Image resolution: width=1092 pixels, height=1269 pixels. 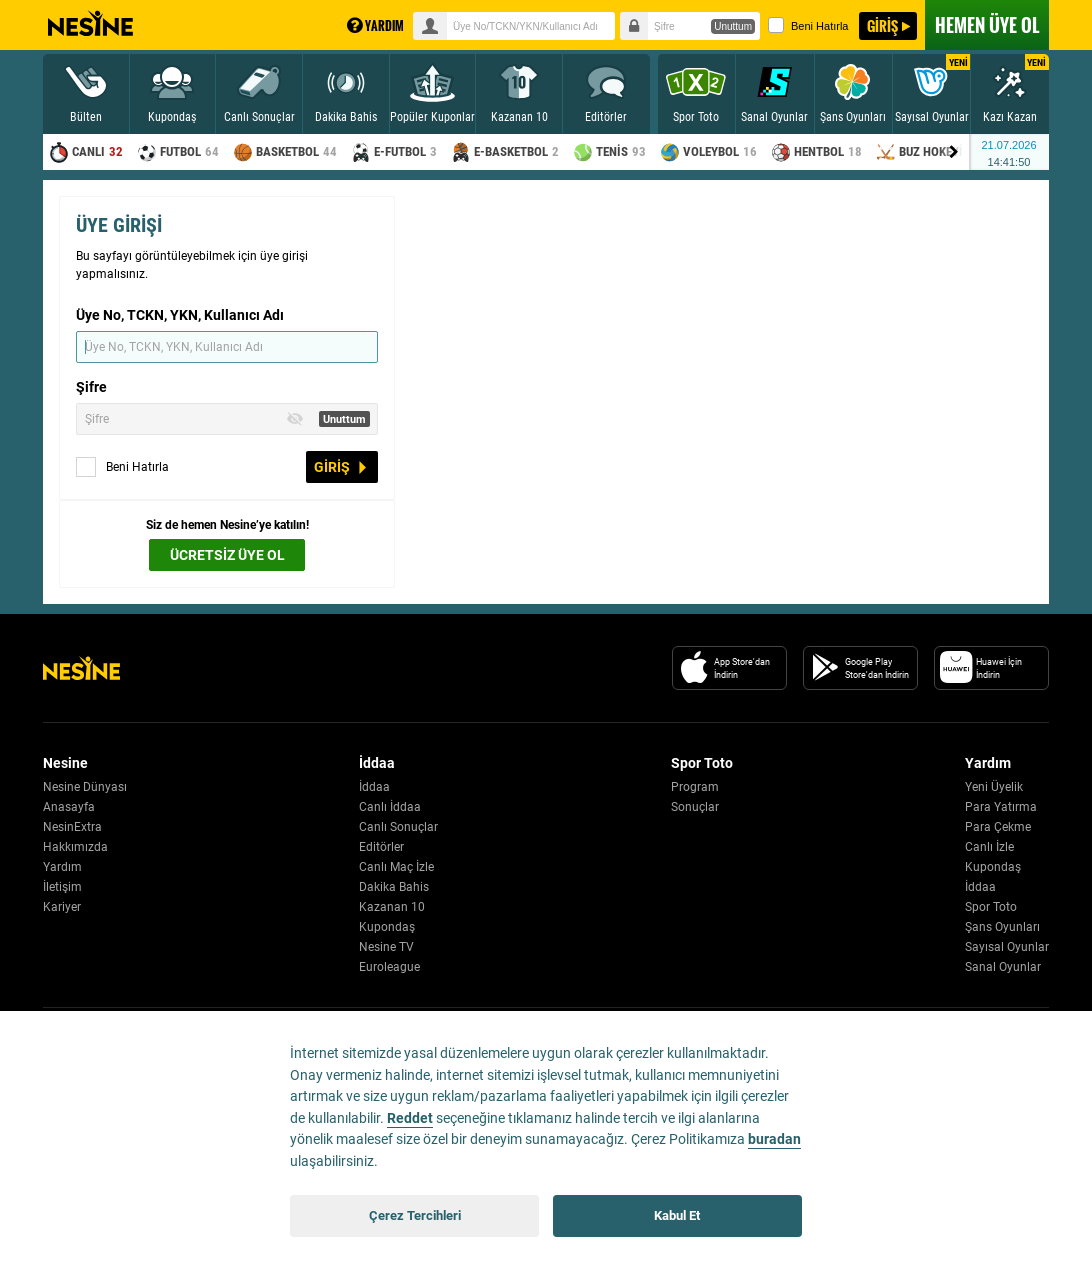 I want to click on GİRİŞ, so click(x=882, y=25).